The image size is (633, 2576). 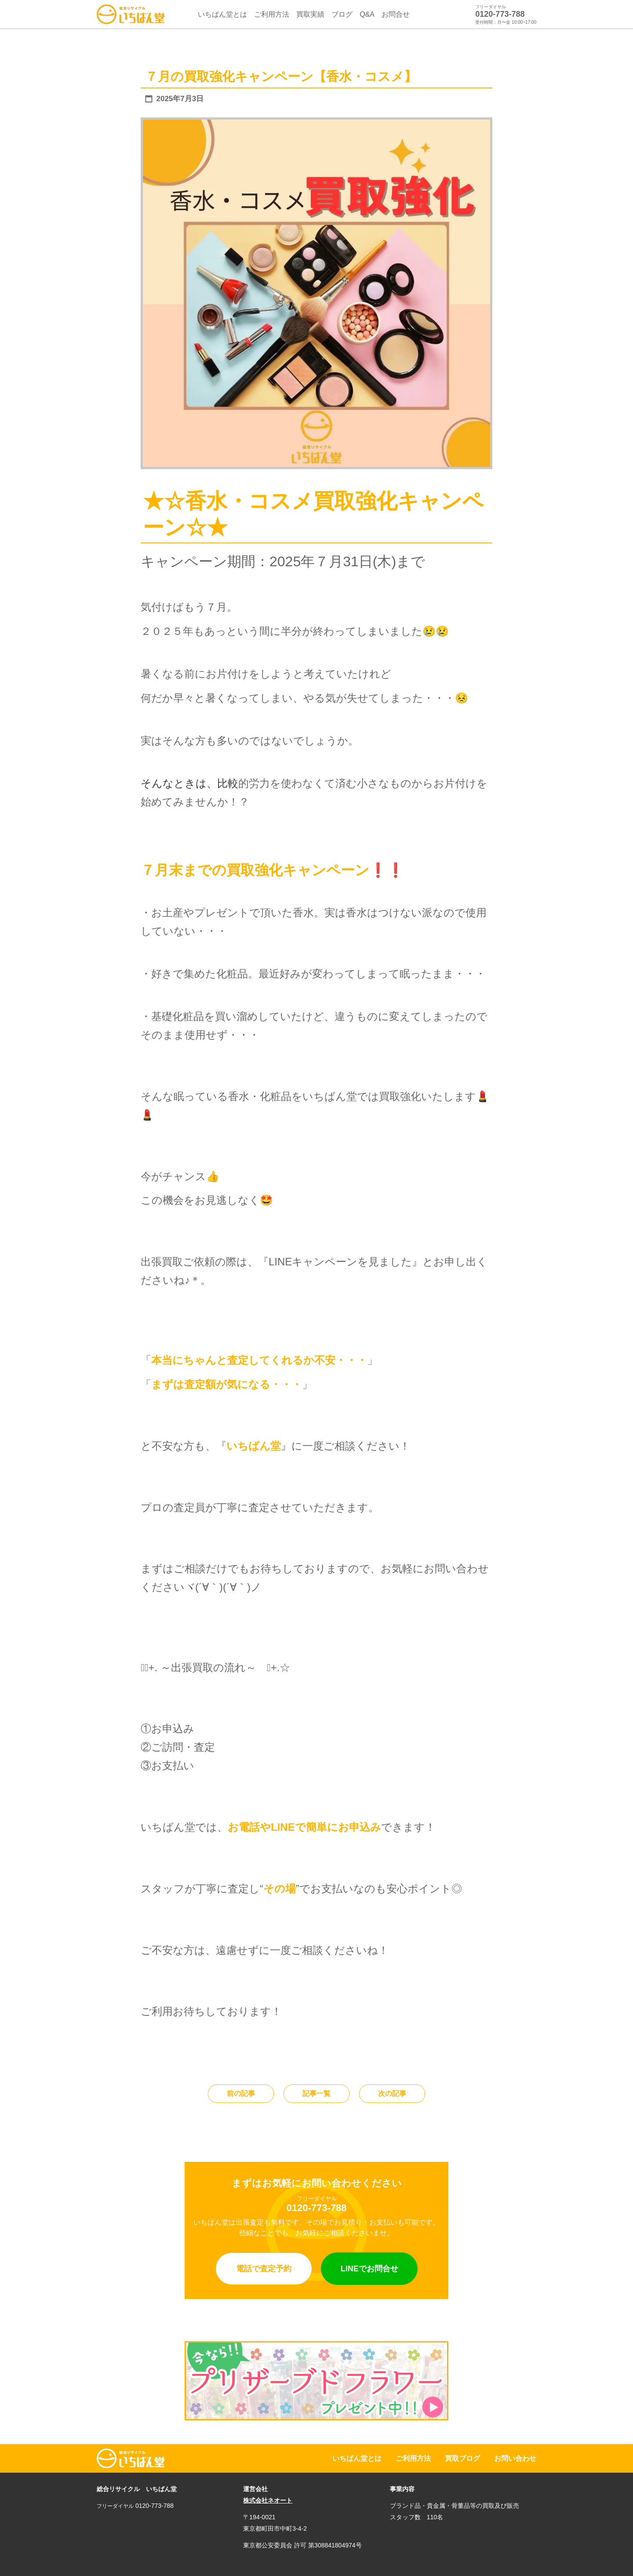 What do you see at coordinates (369, 2268) in the screenshot?
I see `LINEでお問合せ` at bounding box center [369, 2268].